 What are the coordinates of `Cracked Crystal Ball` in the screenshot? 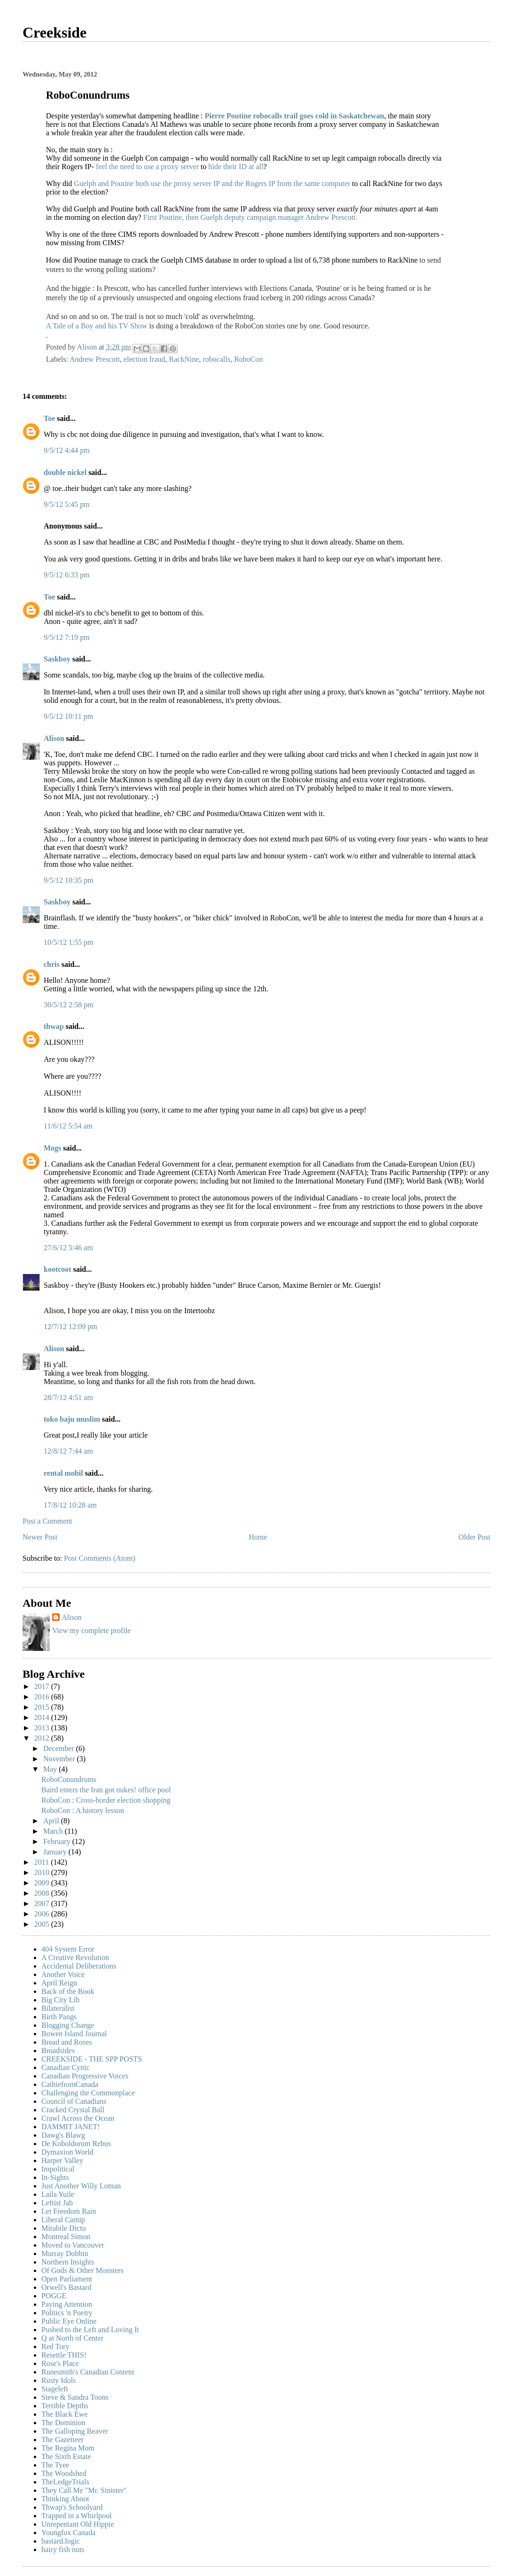 It's located at (72, 2110).